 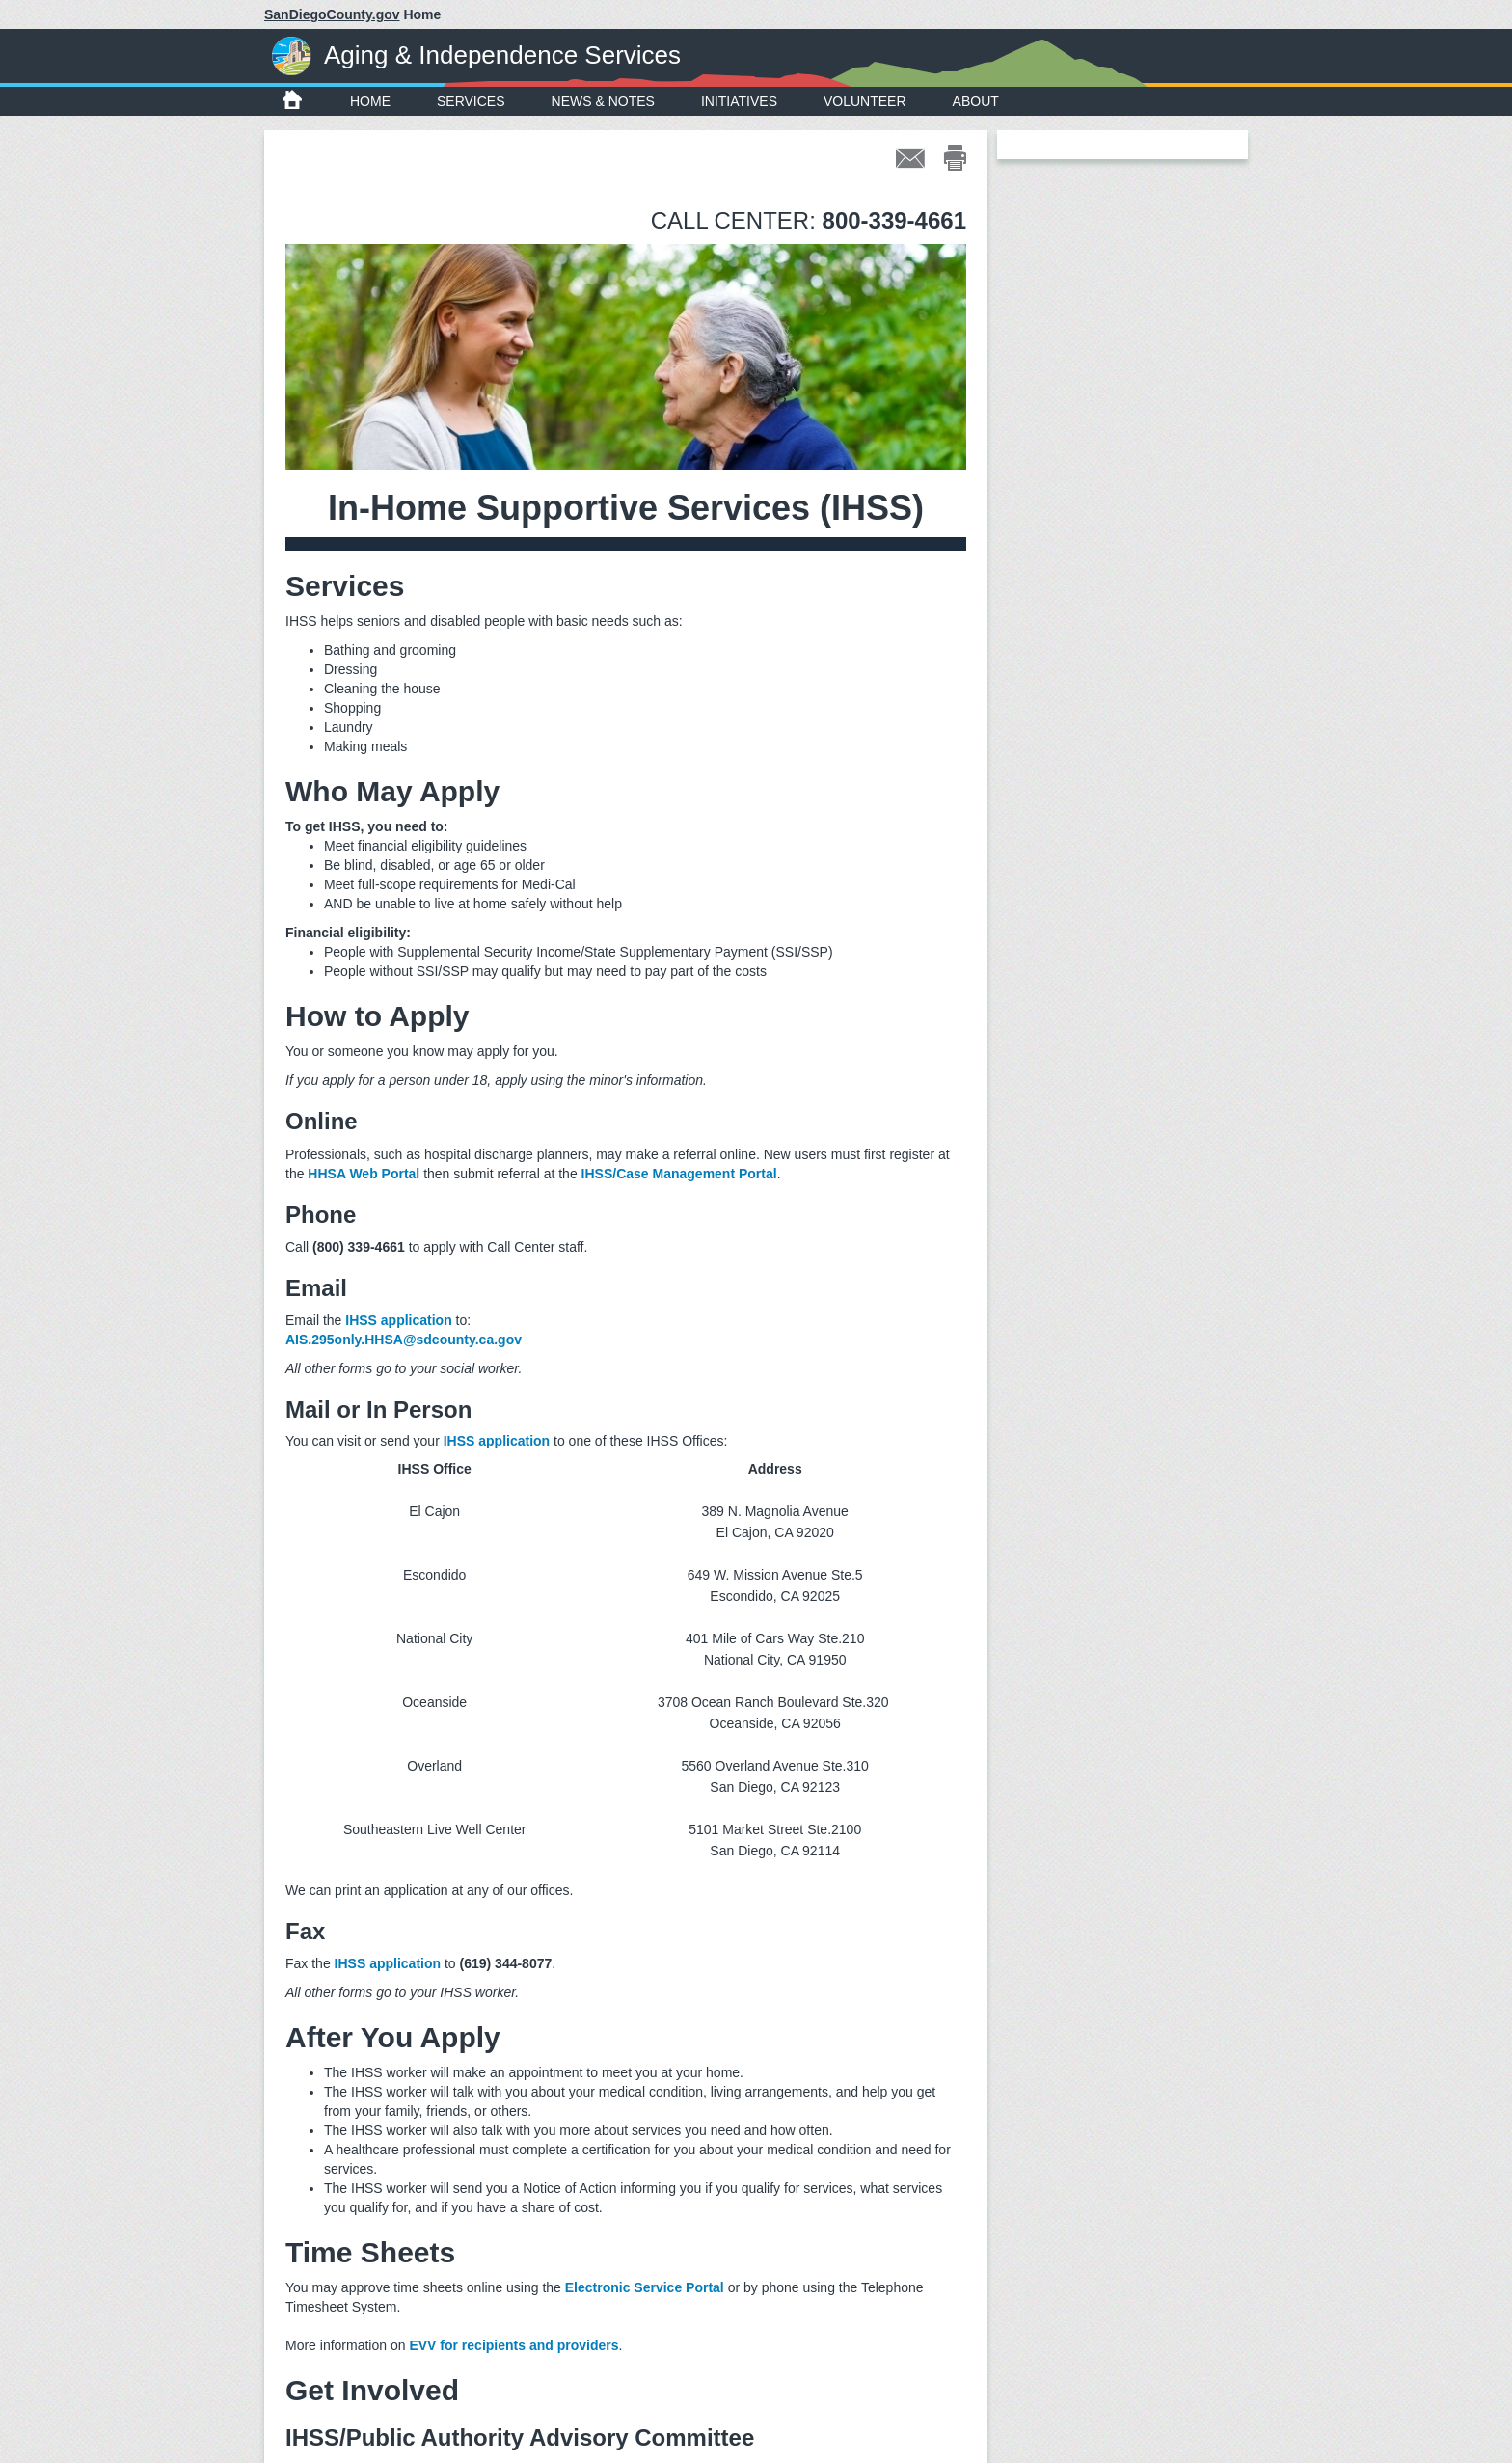 I want to click on AIS.295only.HHSA@sdcounty.ca.gov, so click(x=403, y=1339).